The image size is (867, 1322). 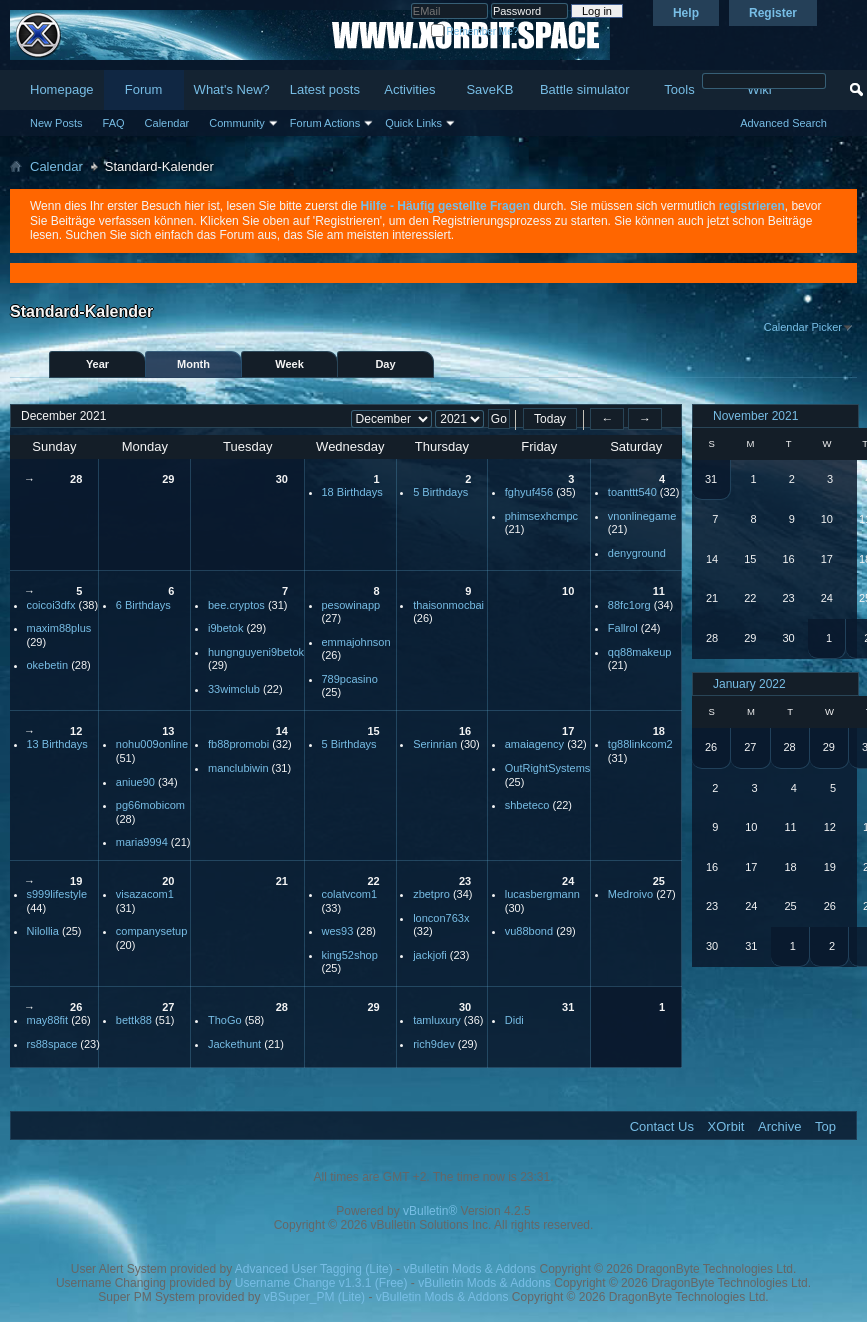 I want to click on 12, so click(x=76, y=731).